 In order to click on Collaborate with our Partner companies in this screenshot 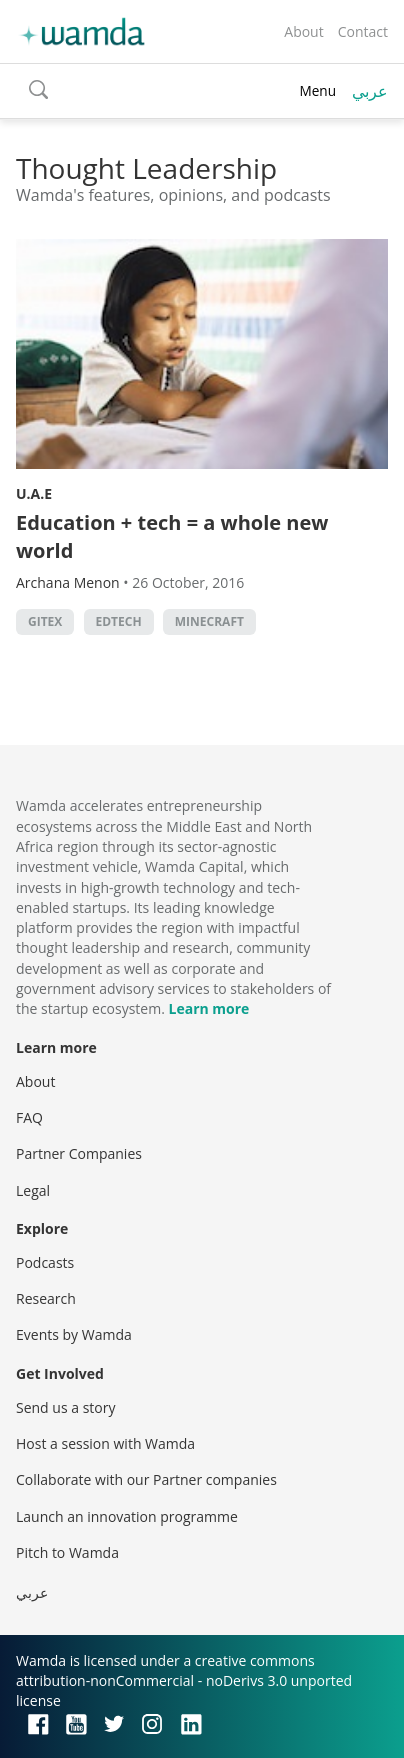, I will do `click(146, 1479)`.